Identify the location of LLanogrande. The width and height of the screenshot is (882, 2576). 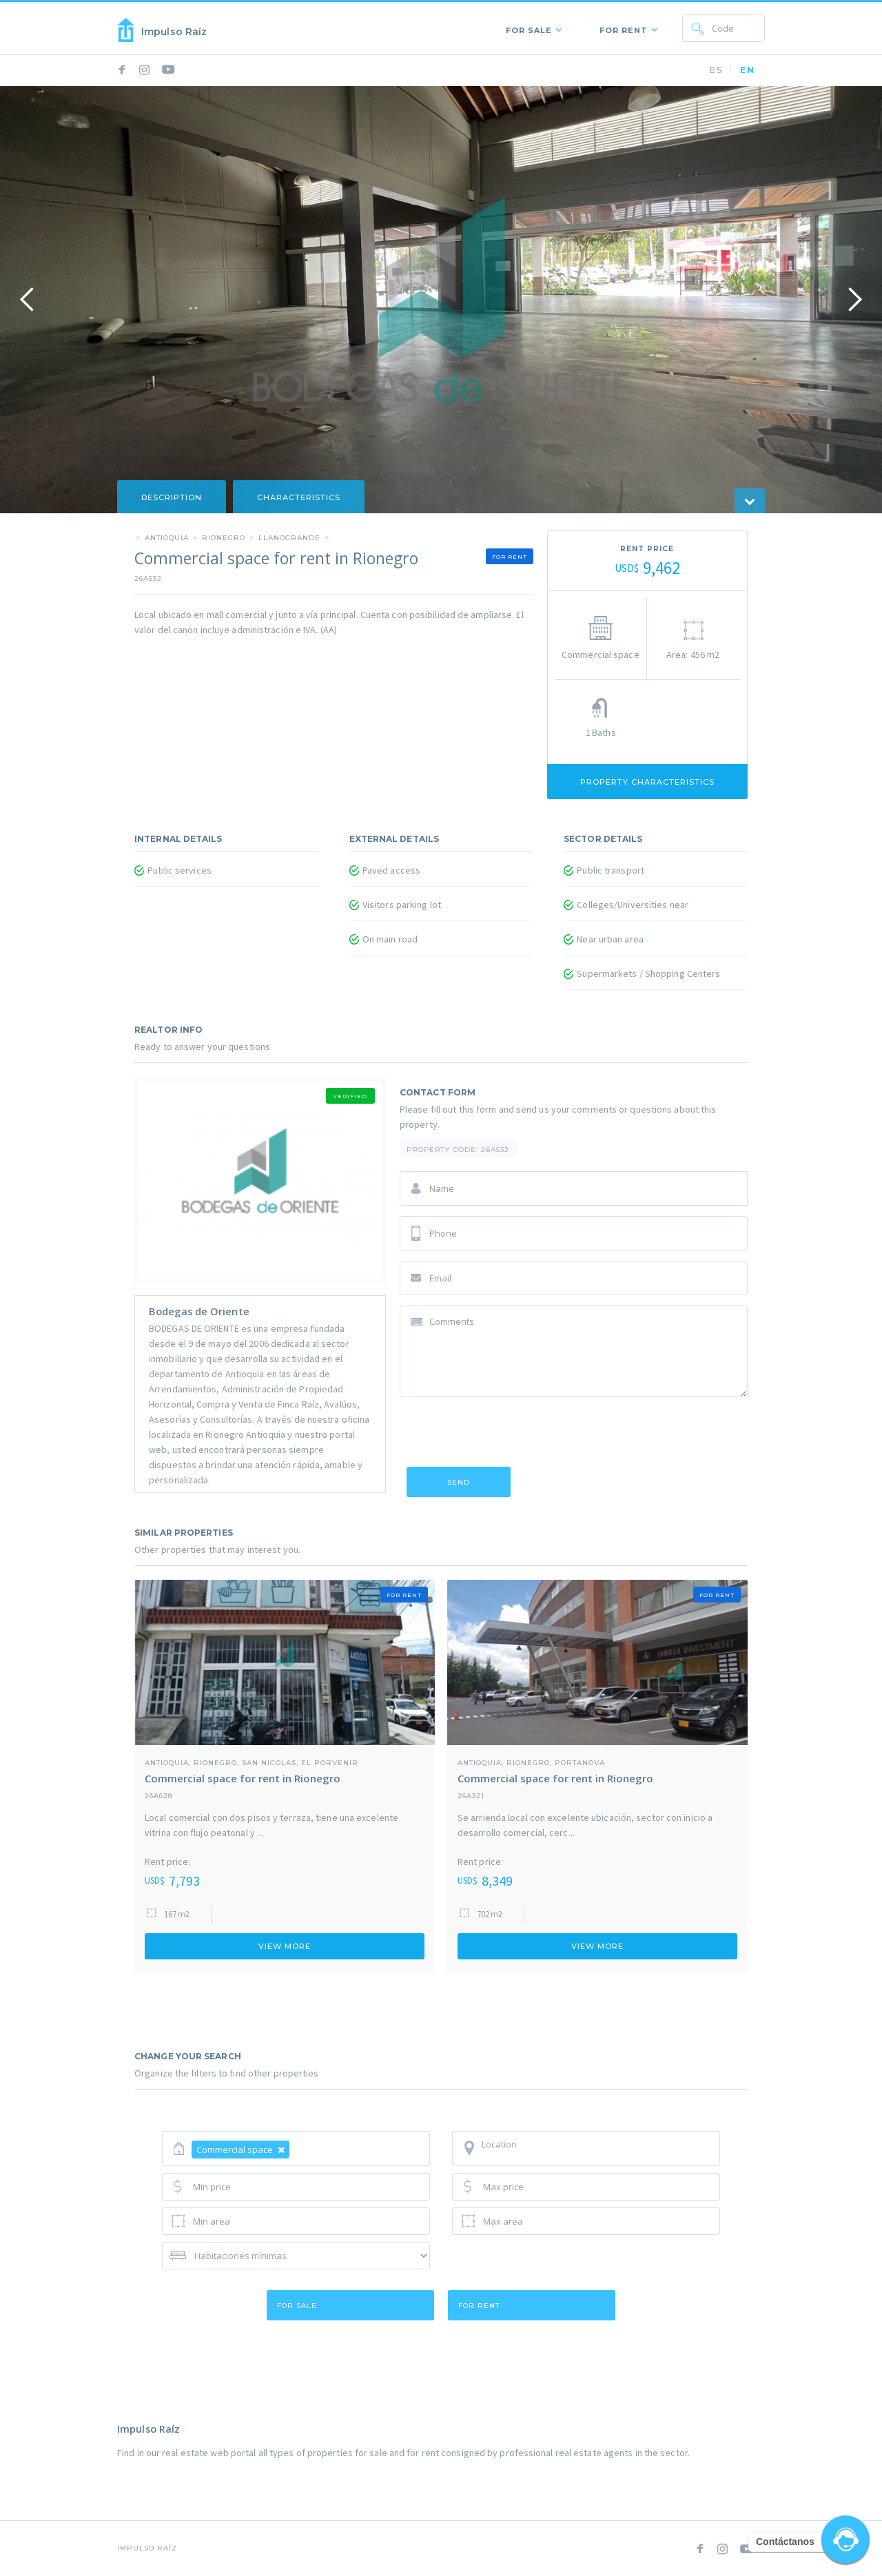
(289, 537).